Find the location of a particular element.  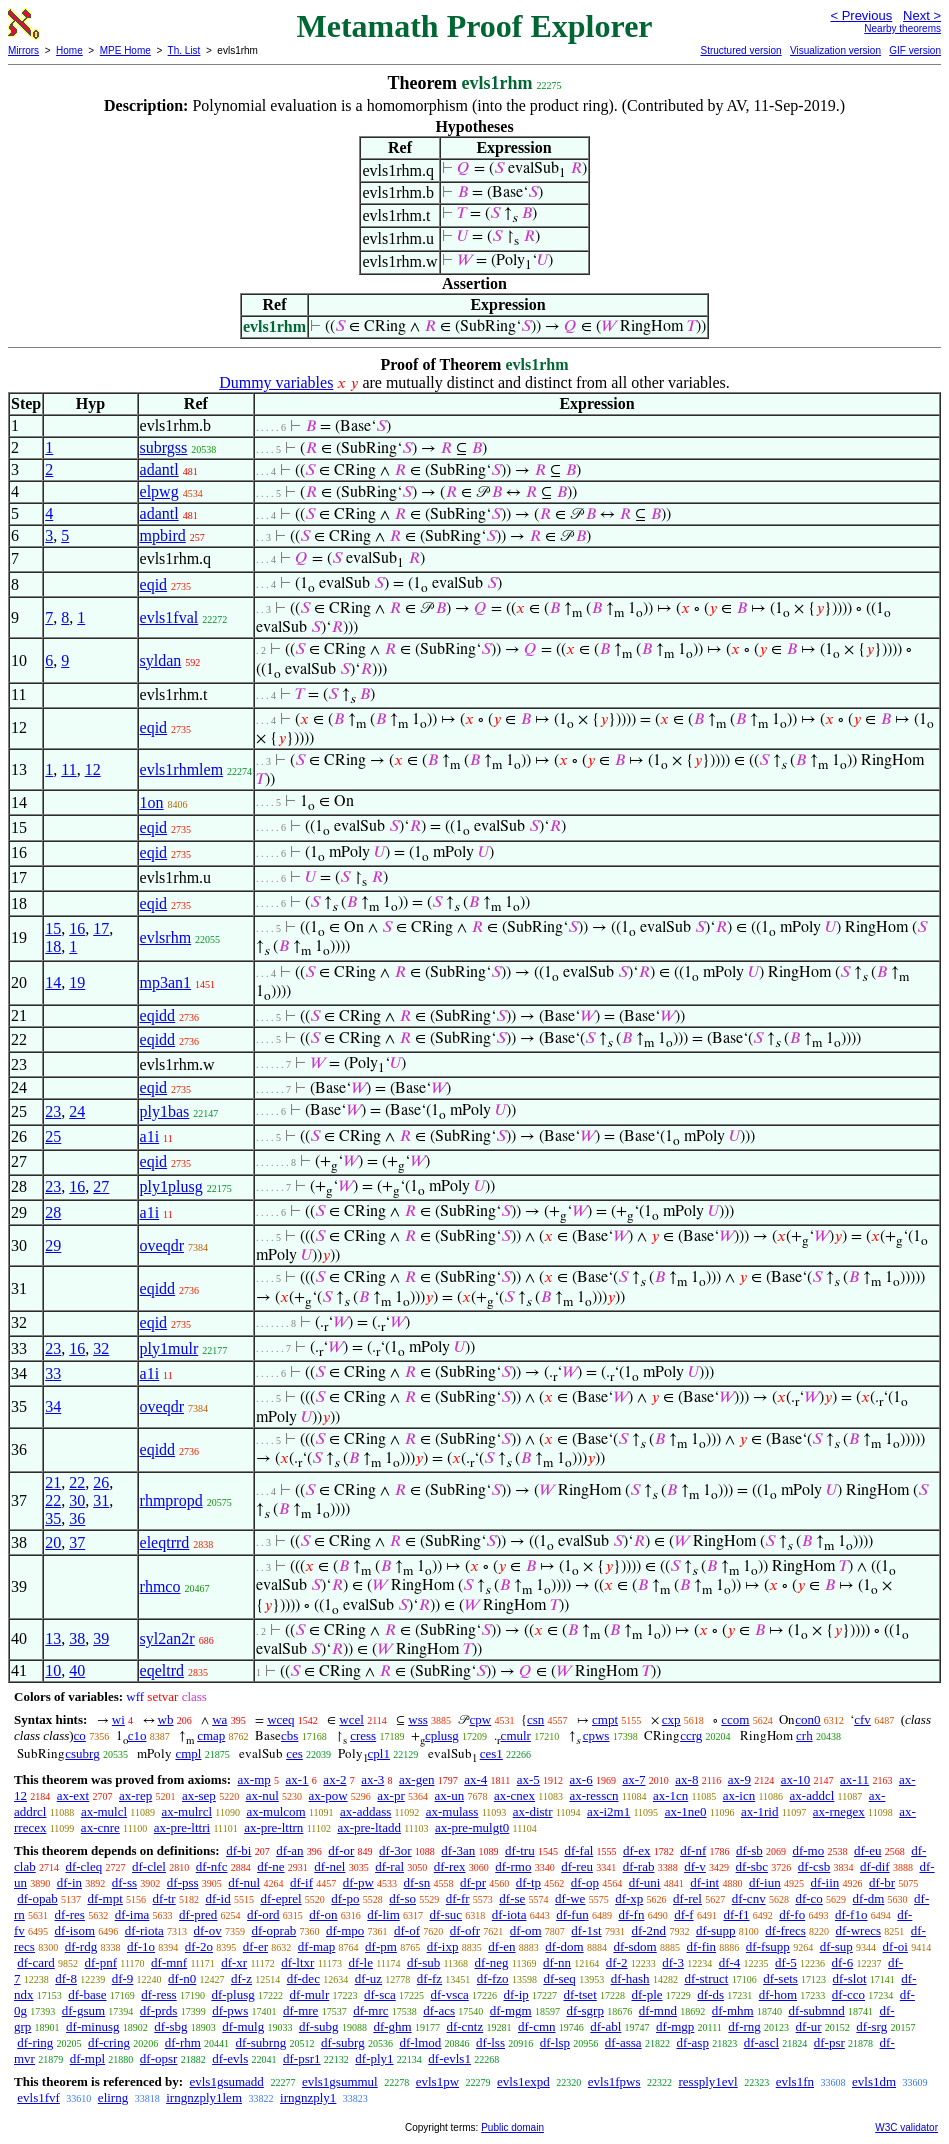

df-psr1 is located at coordinates (302, 2058).